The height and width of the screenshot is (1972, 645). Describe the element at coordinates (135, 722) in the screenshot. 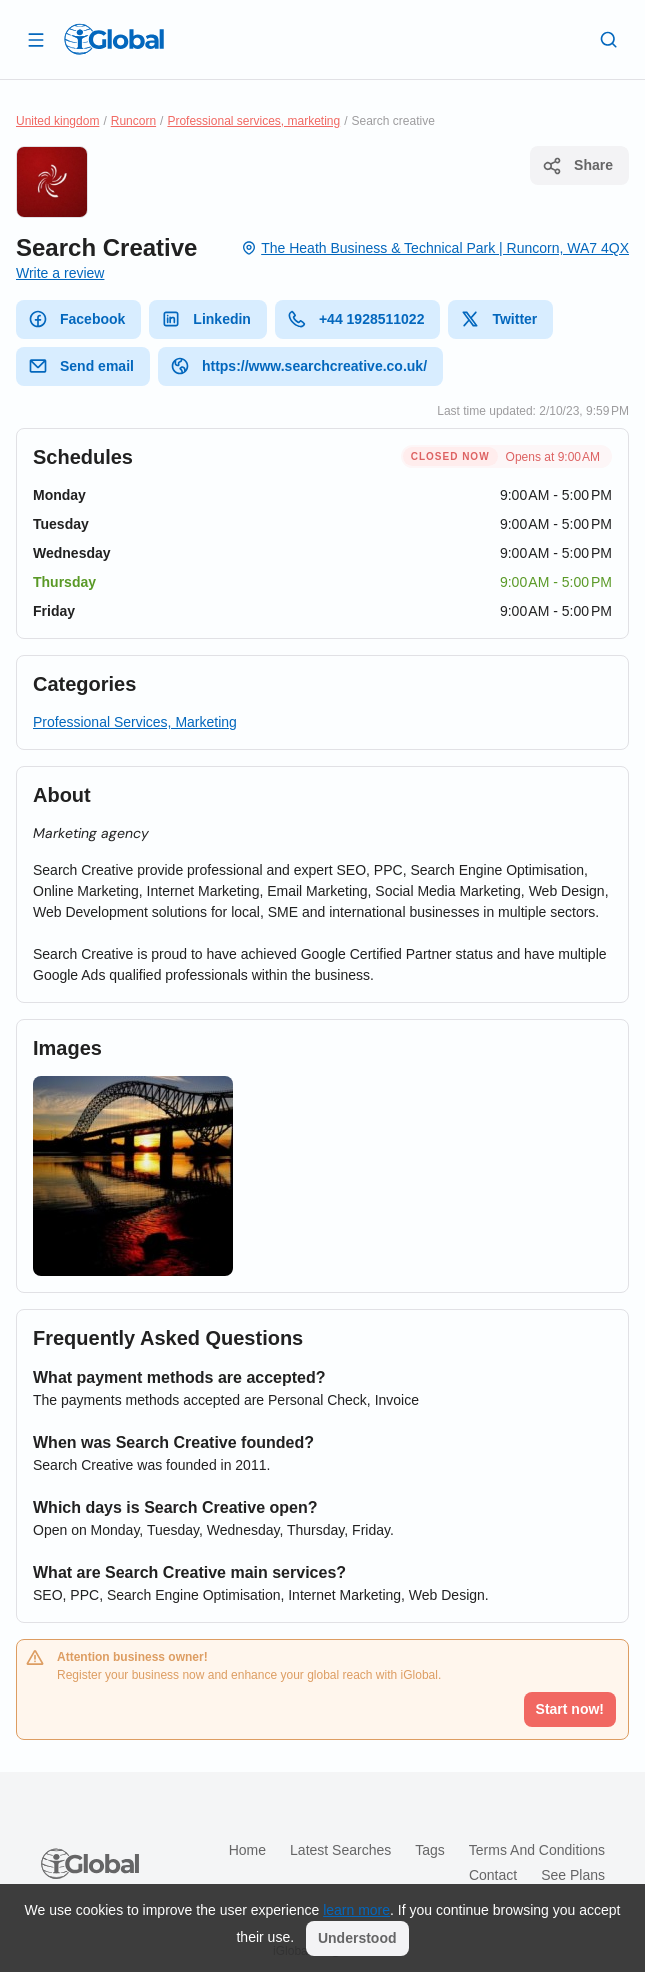

I see `Professional Services, Marketing` at that location.